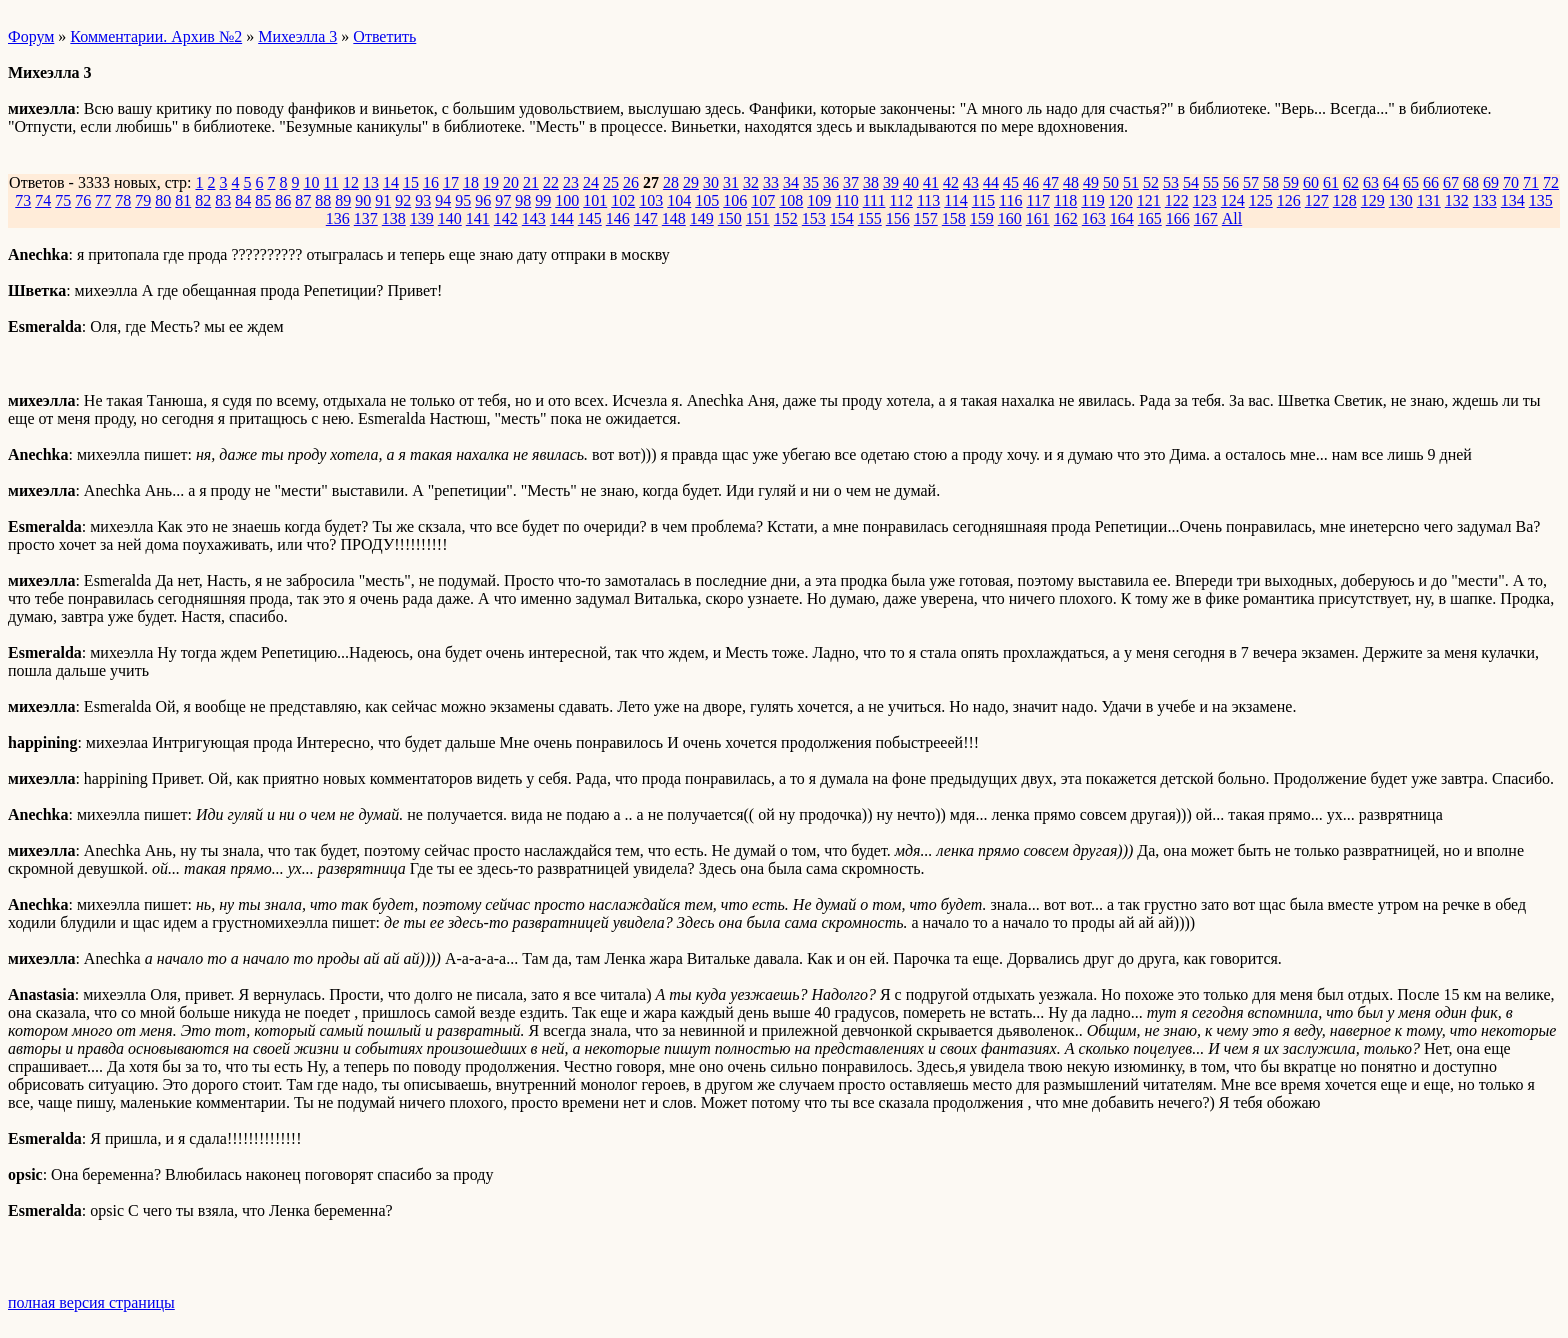  Describe the element at coordinates (971, 182) in the screenshot. I see `43` at that location.